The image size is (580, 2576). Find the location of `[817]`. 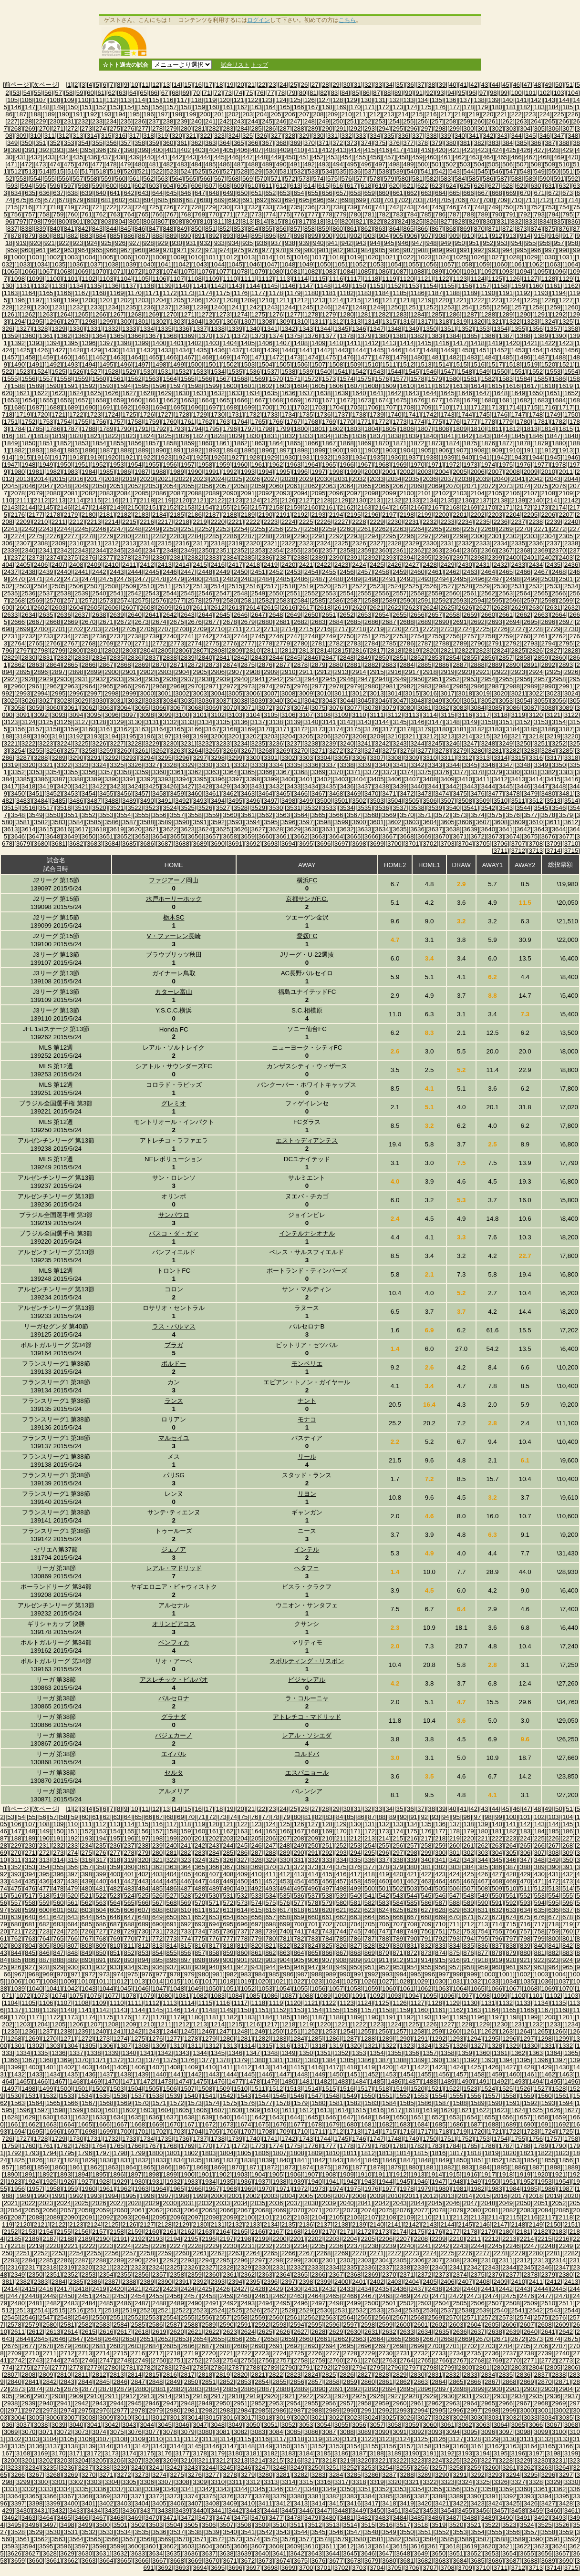

[817] is located at coordinates (304, 221).